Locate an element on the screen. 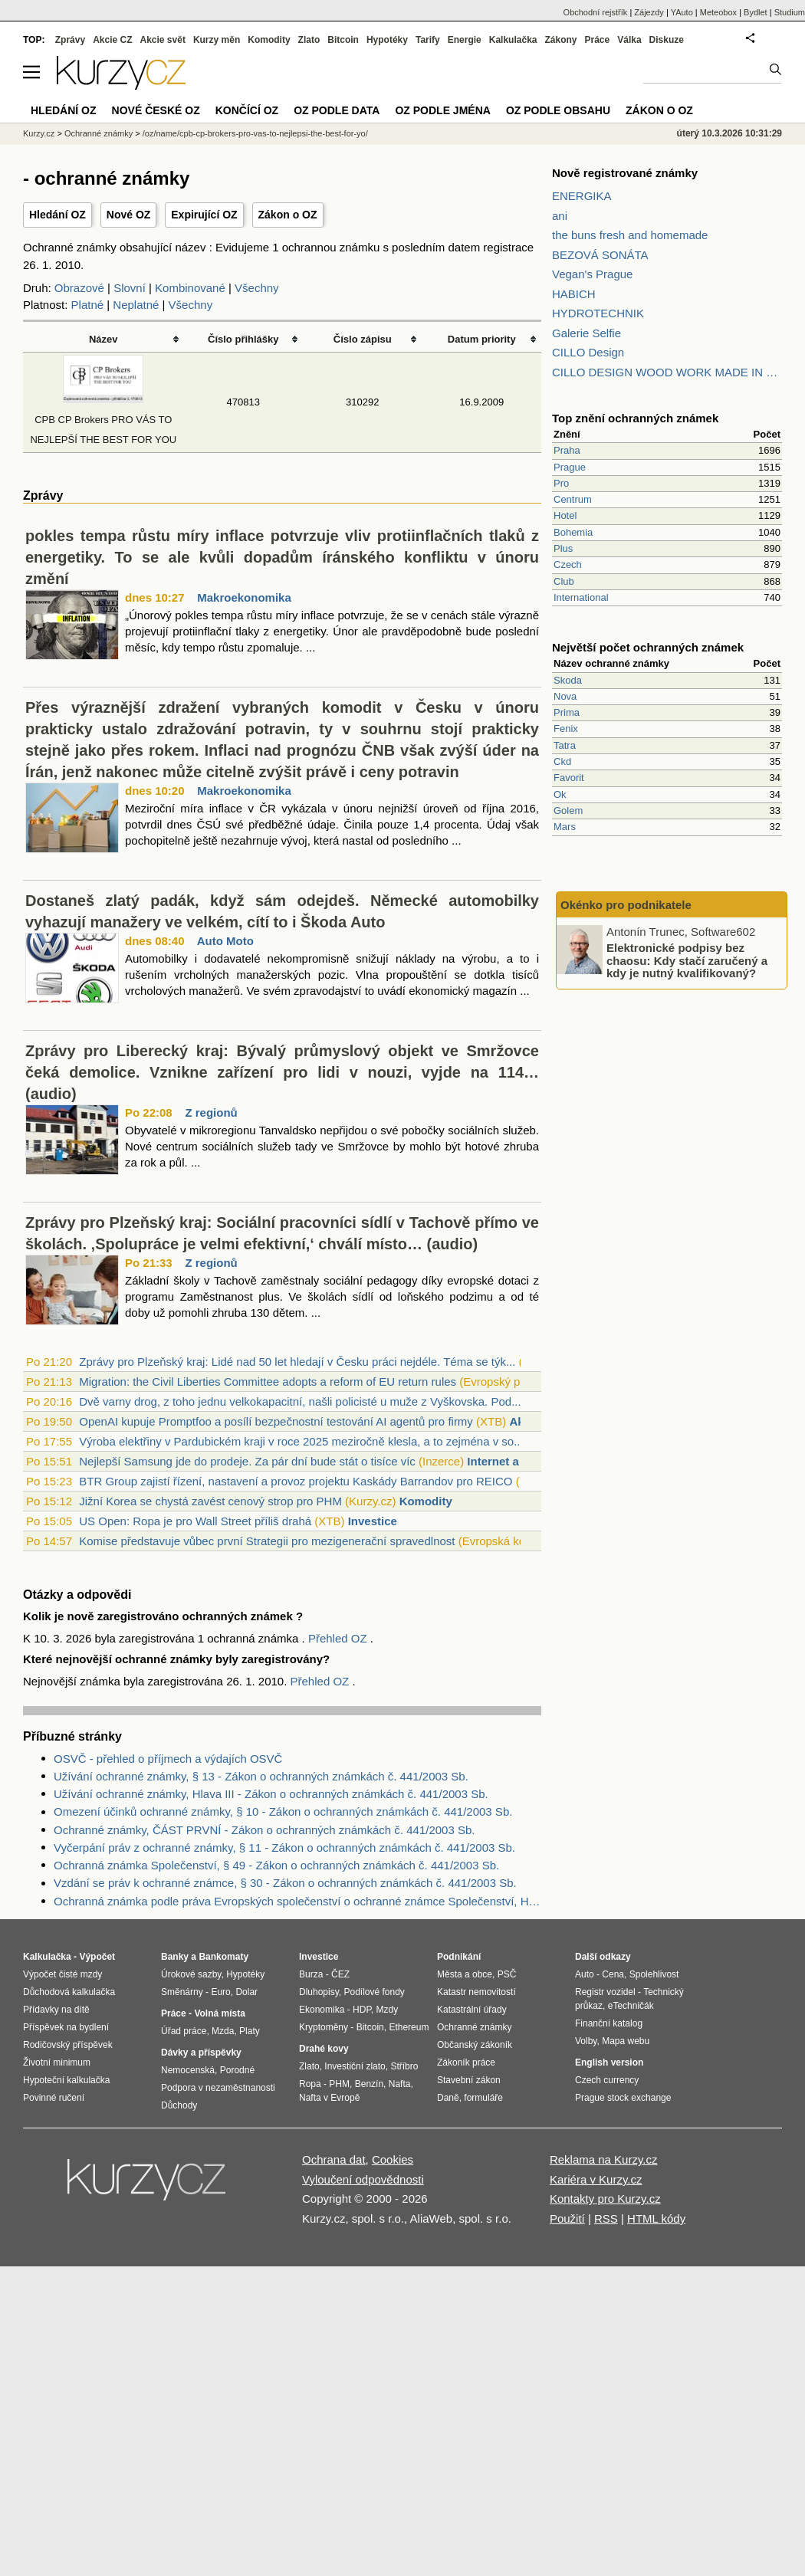 This screenshot has height=2576, width=805. Auto Moto is located at coordinates (225, 940).